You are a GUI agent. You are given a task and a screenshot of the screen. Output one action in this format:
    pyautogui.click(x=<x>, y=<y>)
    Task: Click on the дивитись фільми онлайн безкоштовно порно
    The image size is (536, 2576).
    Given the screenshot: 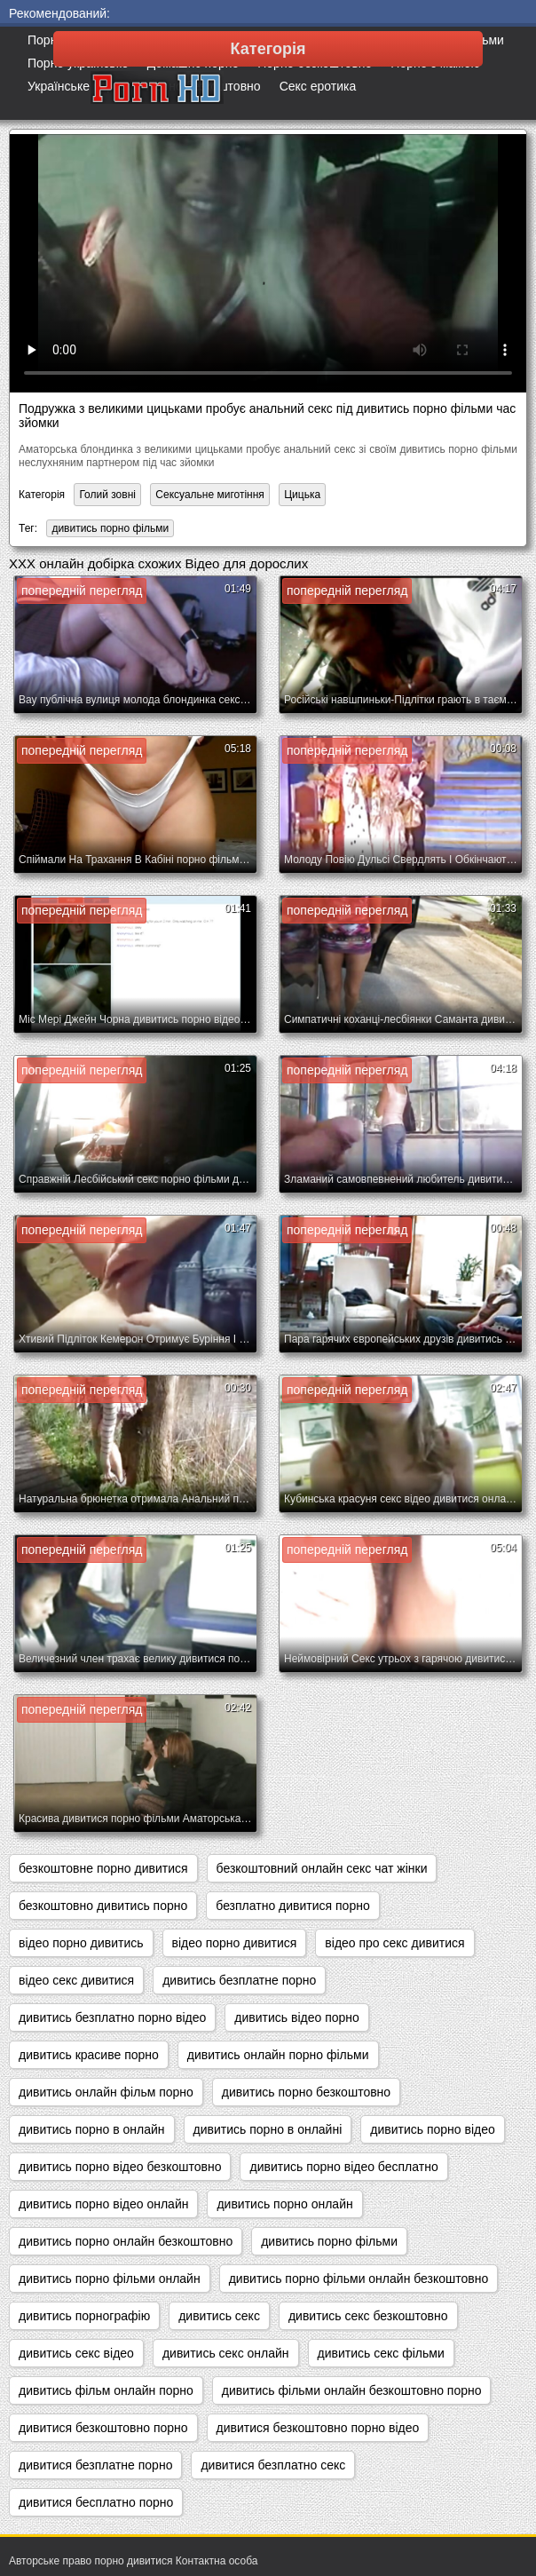 What is the action you would take?
    pyautogui.click(x=352, y=2390)
    